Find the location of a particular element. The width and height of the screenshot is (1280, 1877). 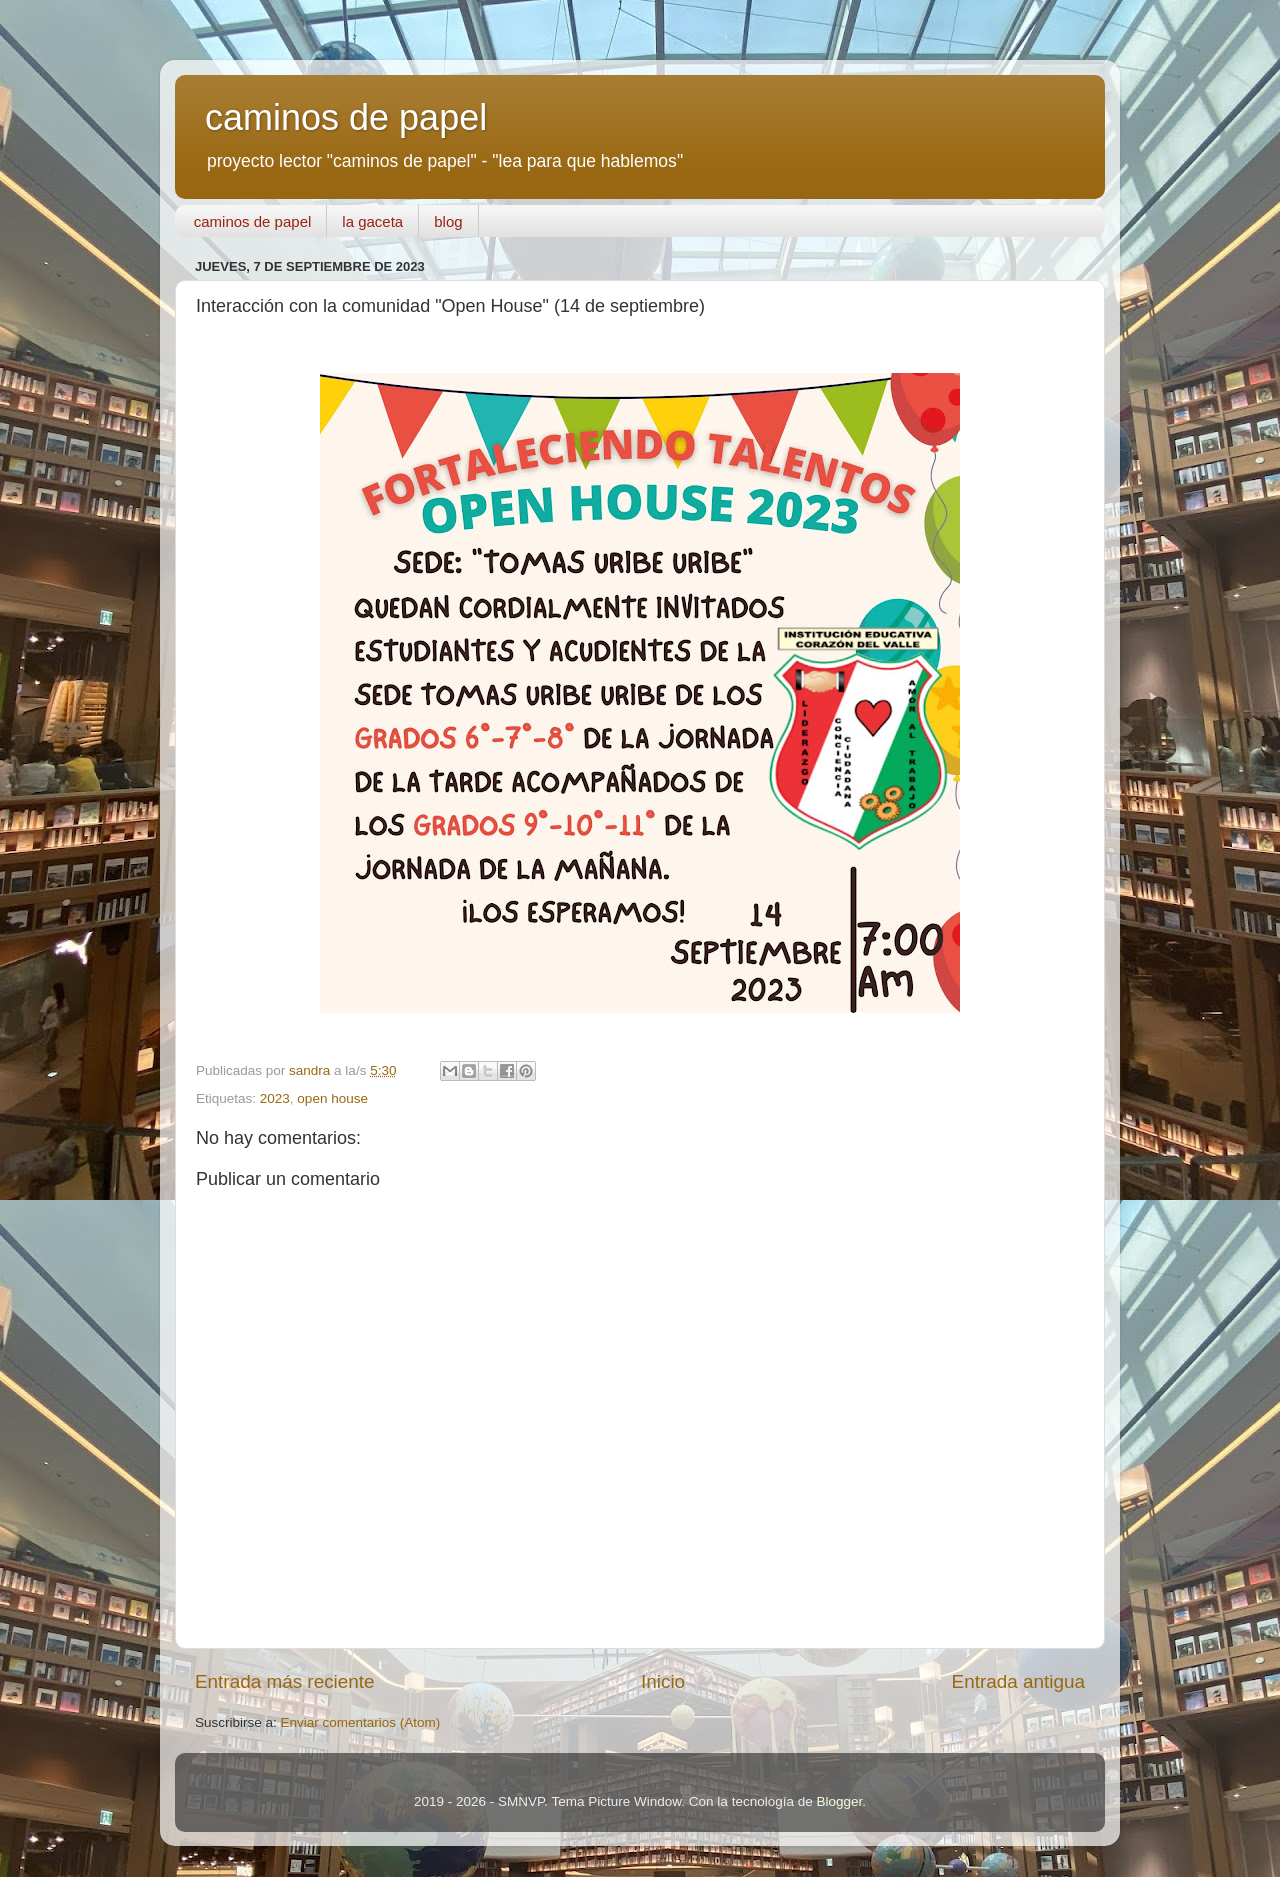

Inicio is located at coordinates (663, 1681).